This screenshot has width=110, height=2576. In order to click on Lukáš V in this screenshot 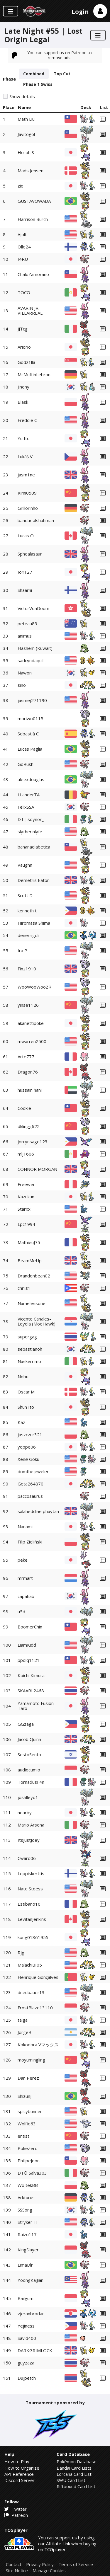, I will do `click(25, 456)`.